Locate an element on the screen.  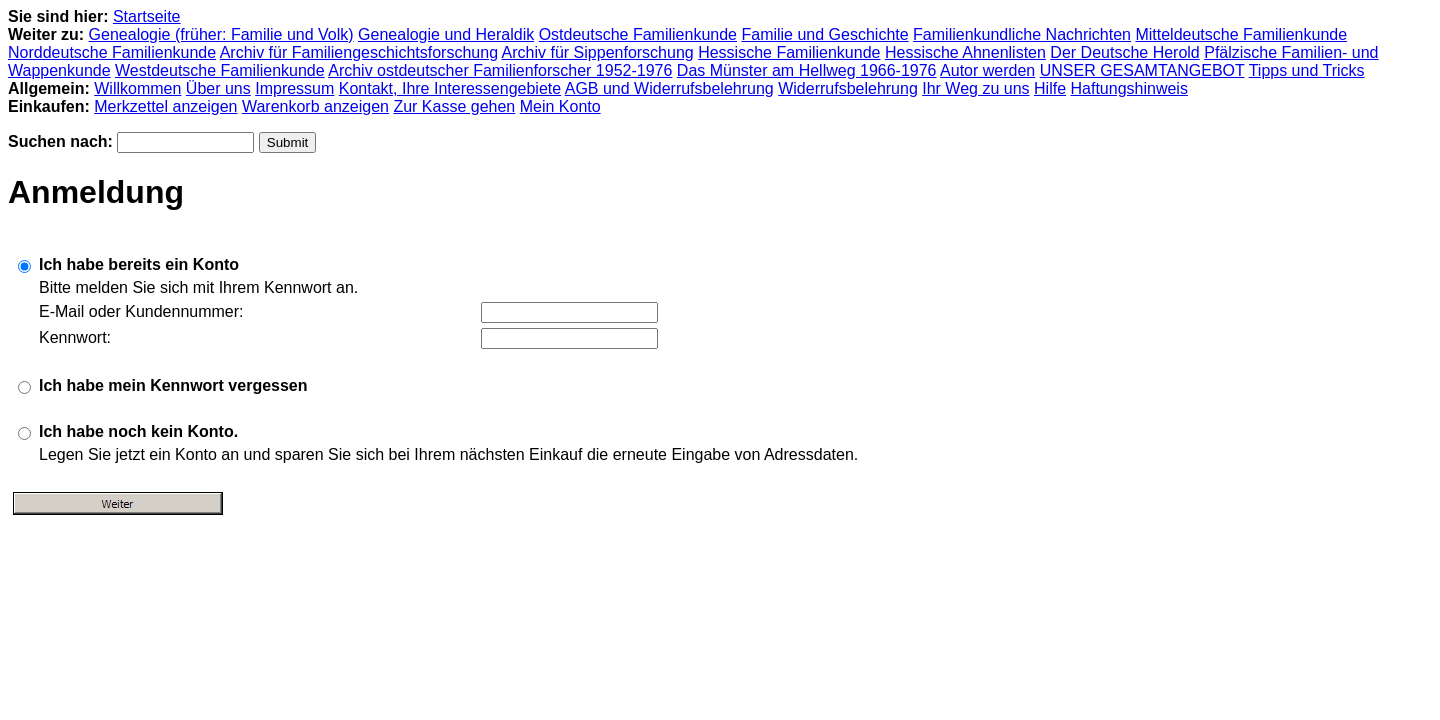
Haftungshinweis is located at coordinates (1128, 88).